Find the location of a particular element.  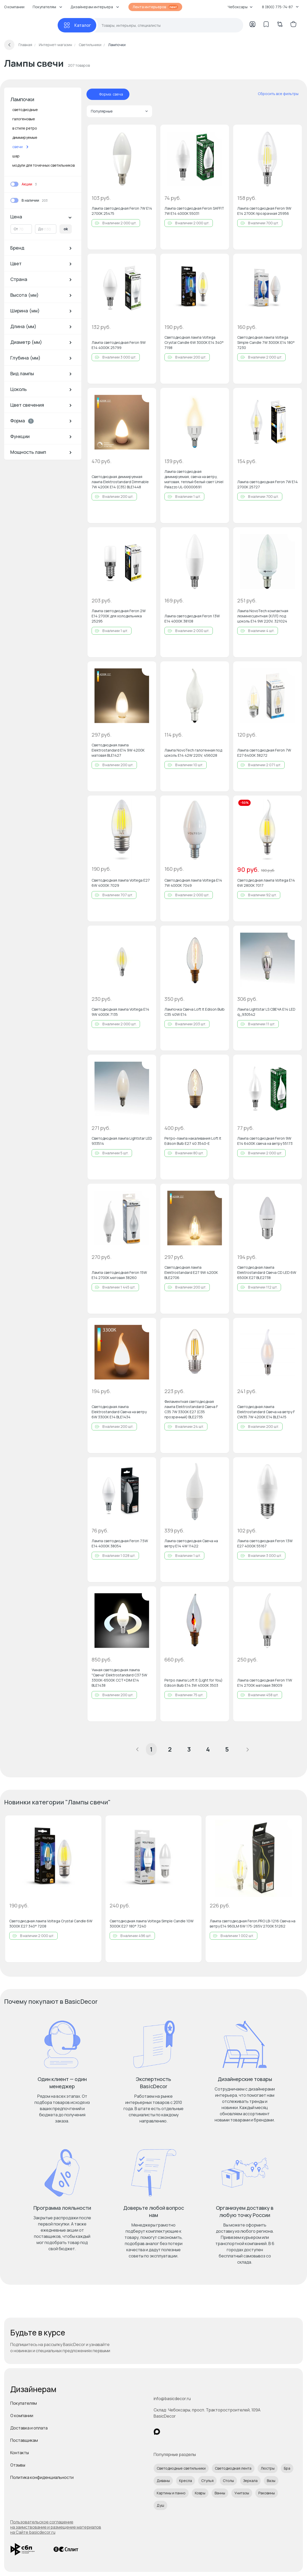

Светодиодная лампа Elektrostandard Свеча на ветру 6W 3300K E14 BLE1434 is located at coordinates (119, 1411).